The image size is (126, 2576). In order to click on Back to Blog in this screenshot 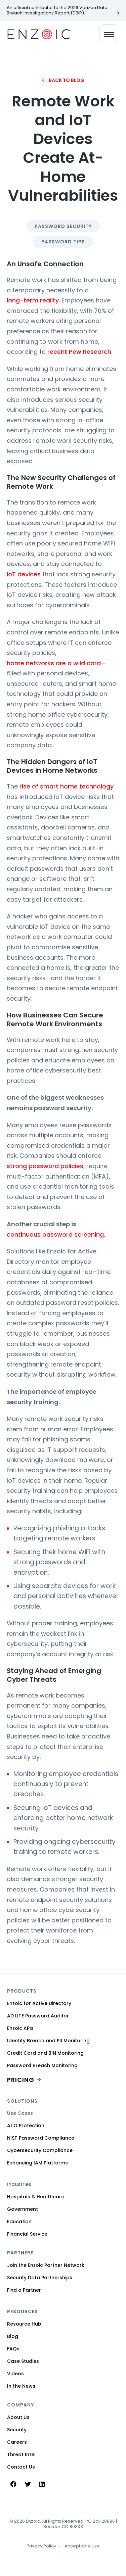, I will do `click(66, 80)`.